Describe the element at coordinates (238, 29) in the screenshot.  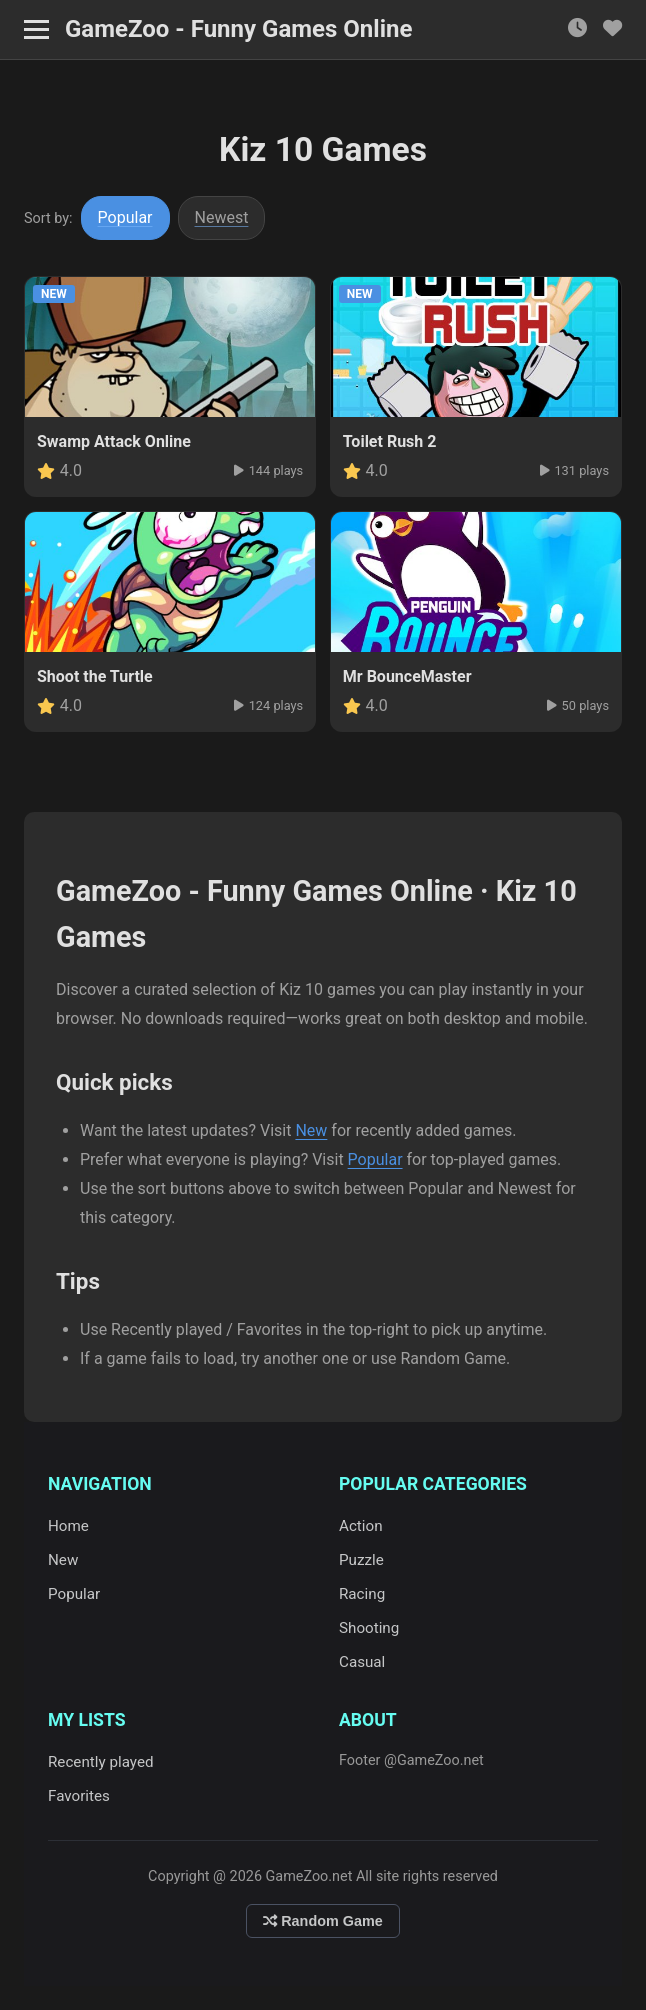
I see `GameZoo - Funny Games Online` at that location.